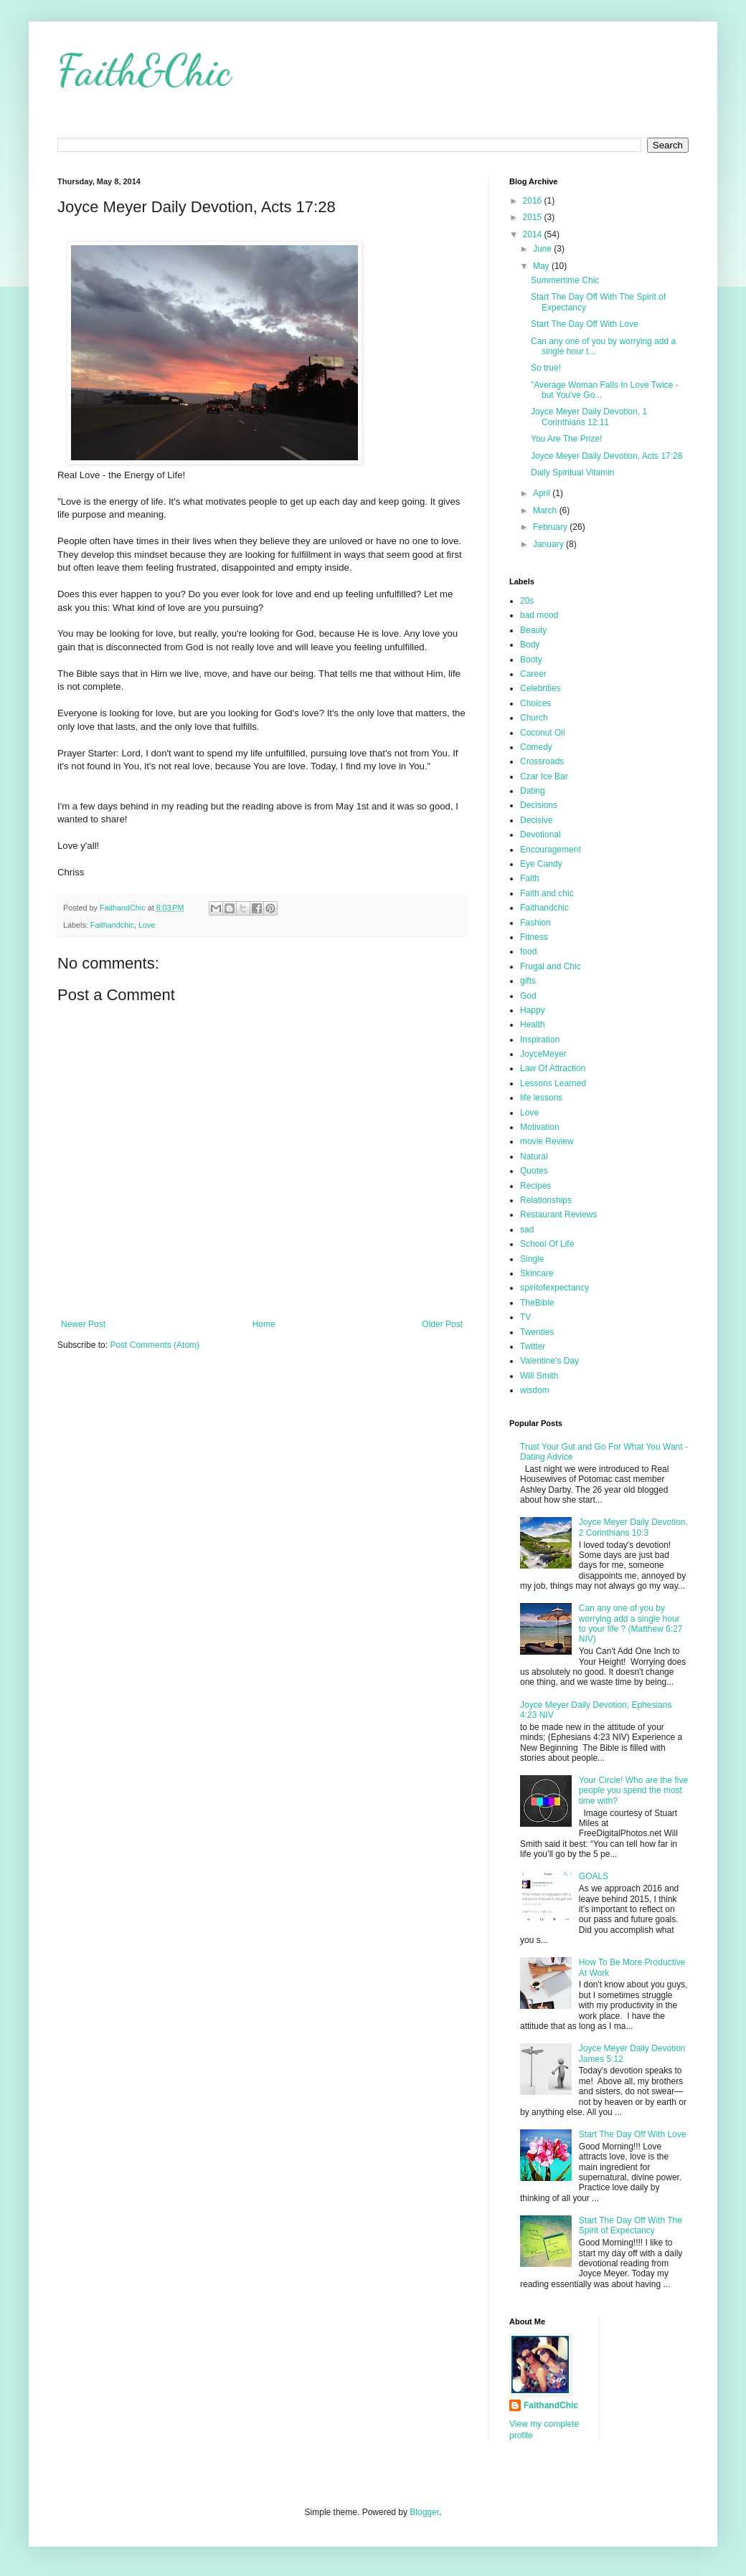  Describe the element at coordinates (534, 1171) in the screenshot. I see `Quotes` at that location.